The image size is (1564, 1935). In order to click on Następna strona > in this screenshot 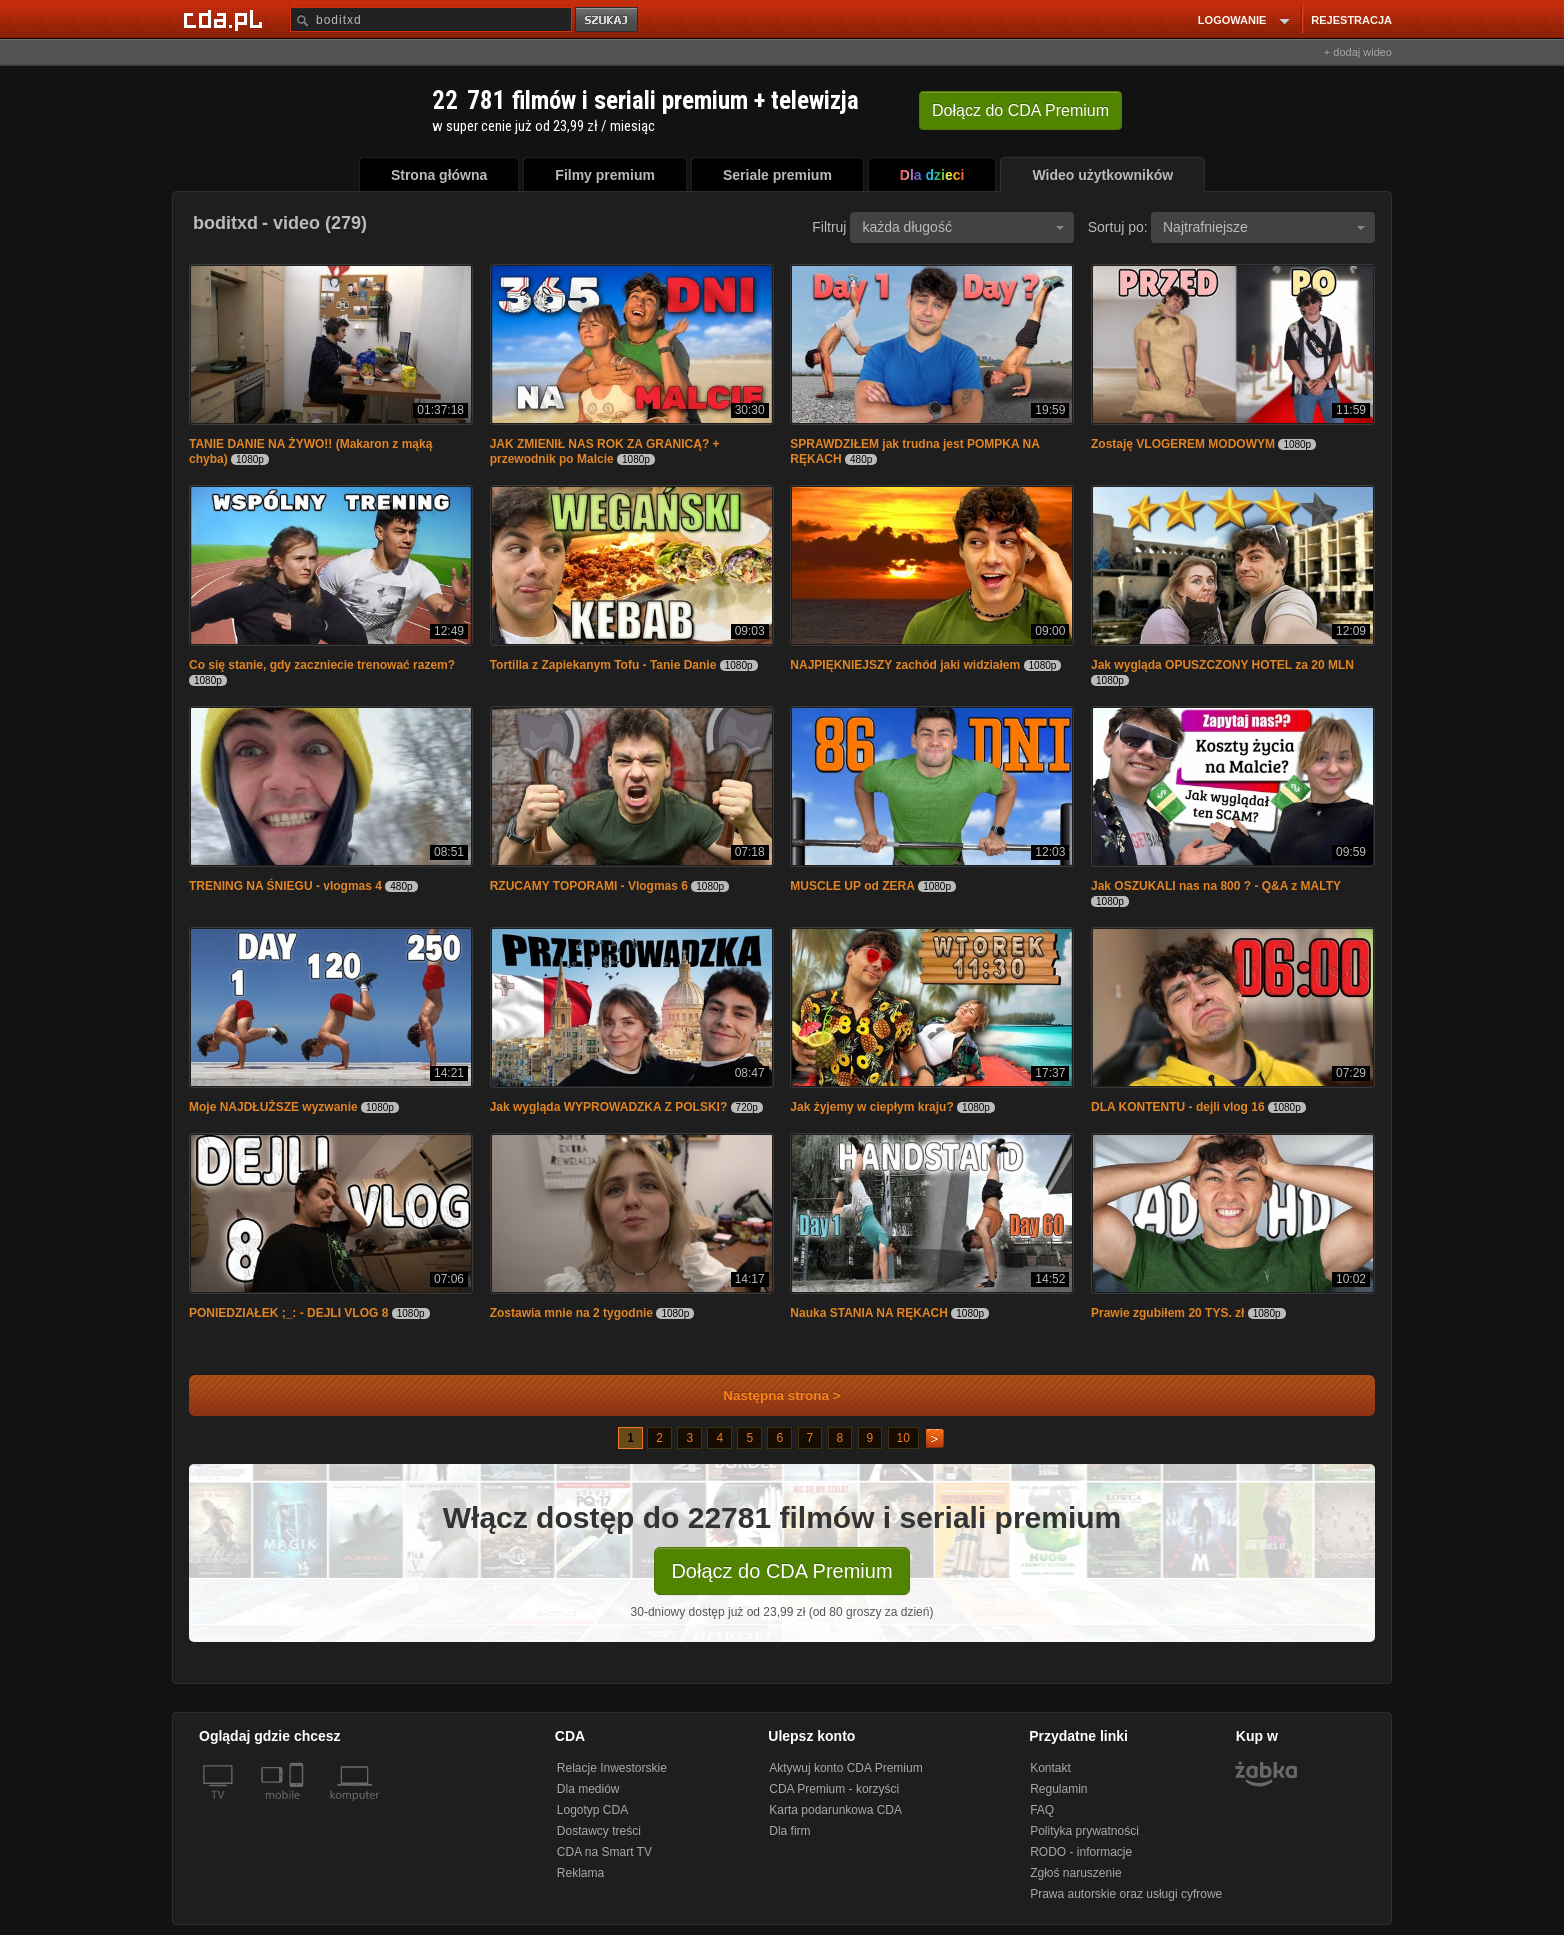, I will do `click(768, 1395)`.